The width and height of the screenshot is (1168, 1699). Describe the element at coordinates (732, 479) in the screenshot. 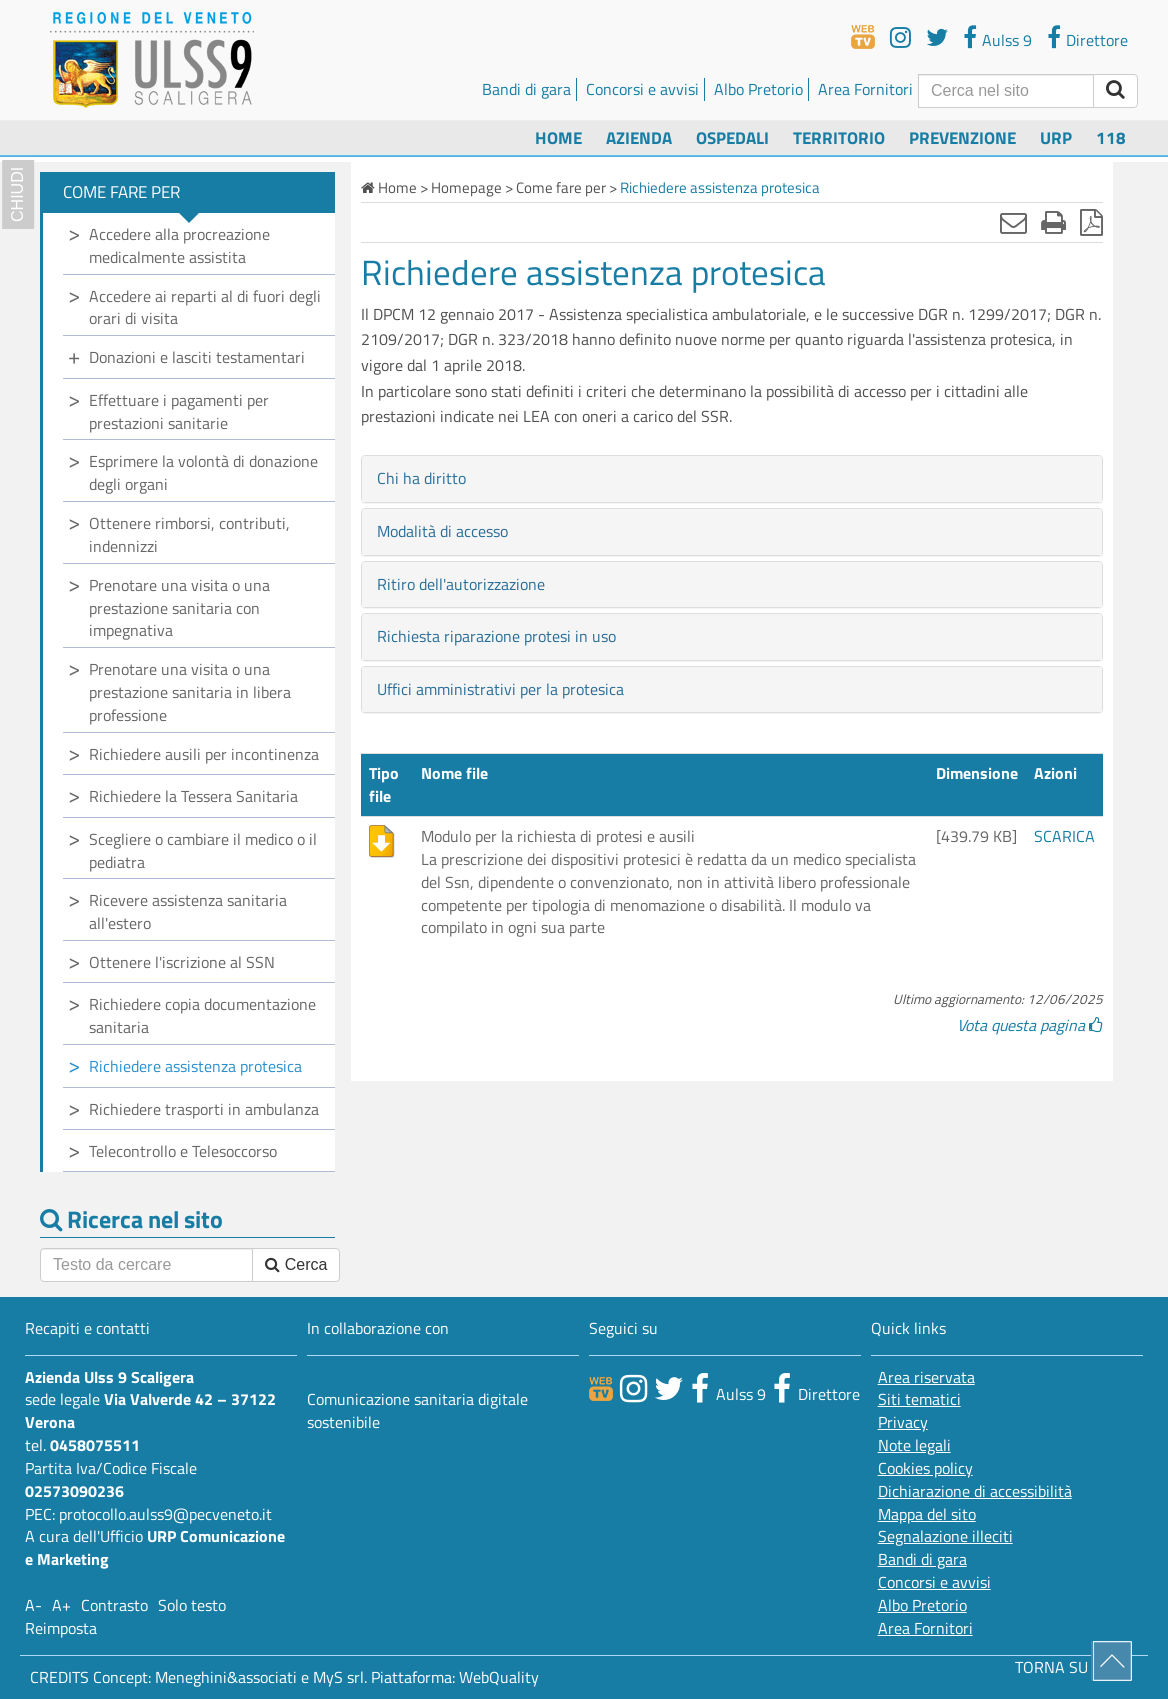

I see `[tab]` at that location.